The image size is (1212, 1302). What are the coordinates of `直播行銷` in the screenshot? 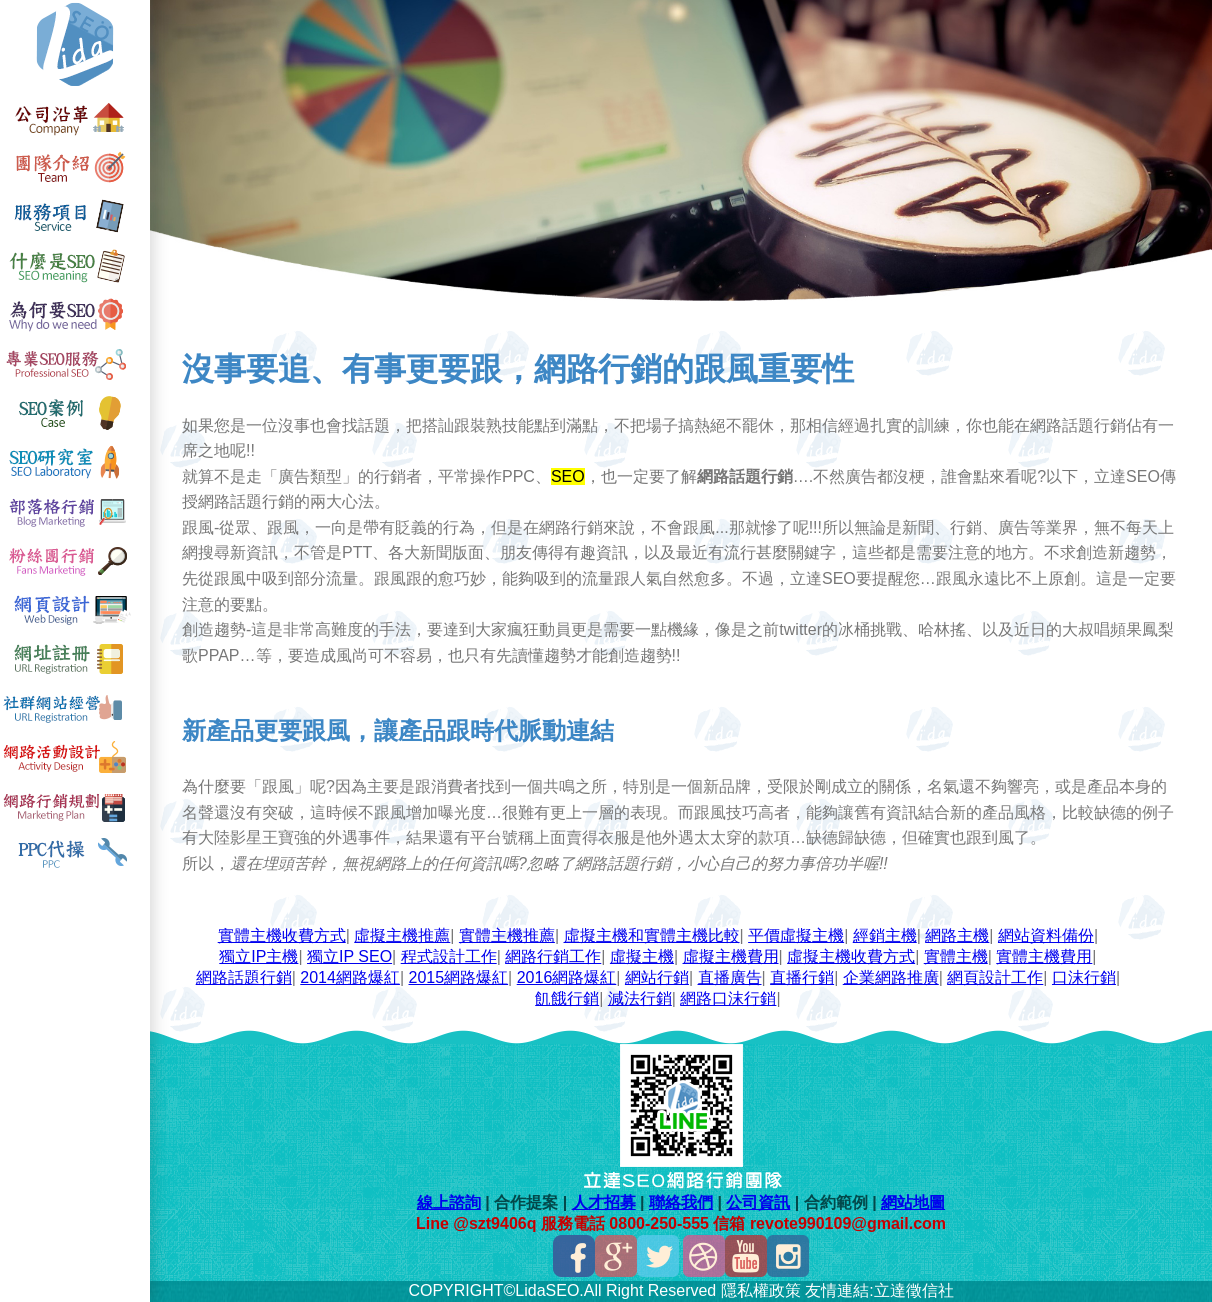 It's located at (802, 977).